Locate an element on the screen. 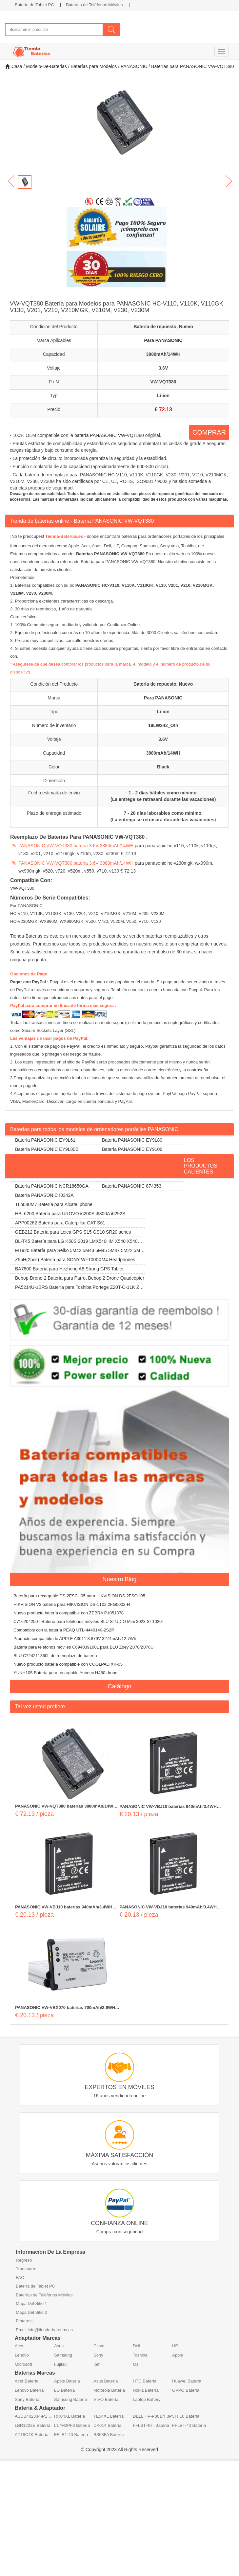 This screenshot has width=239, height=2576. Sony Batería is located at coordinates (27, 2399).